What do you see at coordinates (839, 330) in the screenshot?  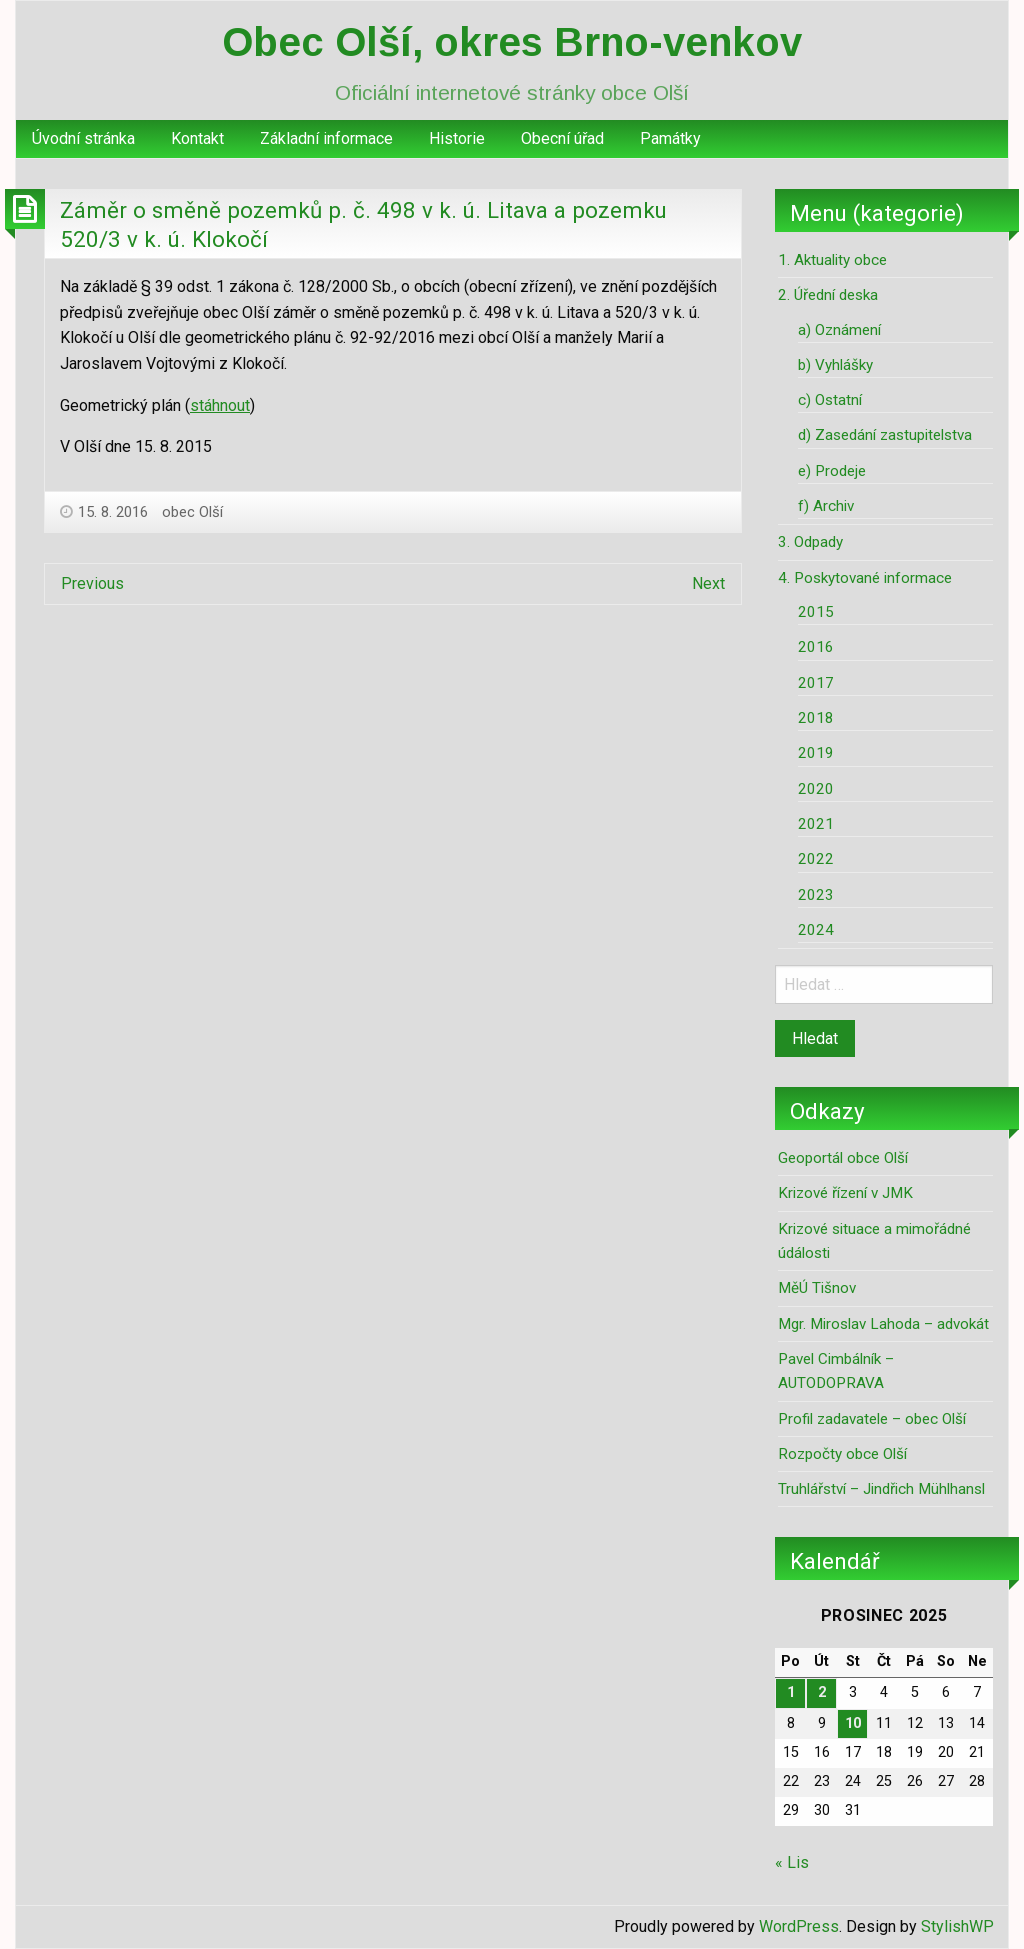 I see `a) Oznámení` at bounding box center [839, 330].